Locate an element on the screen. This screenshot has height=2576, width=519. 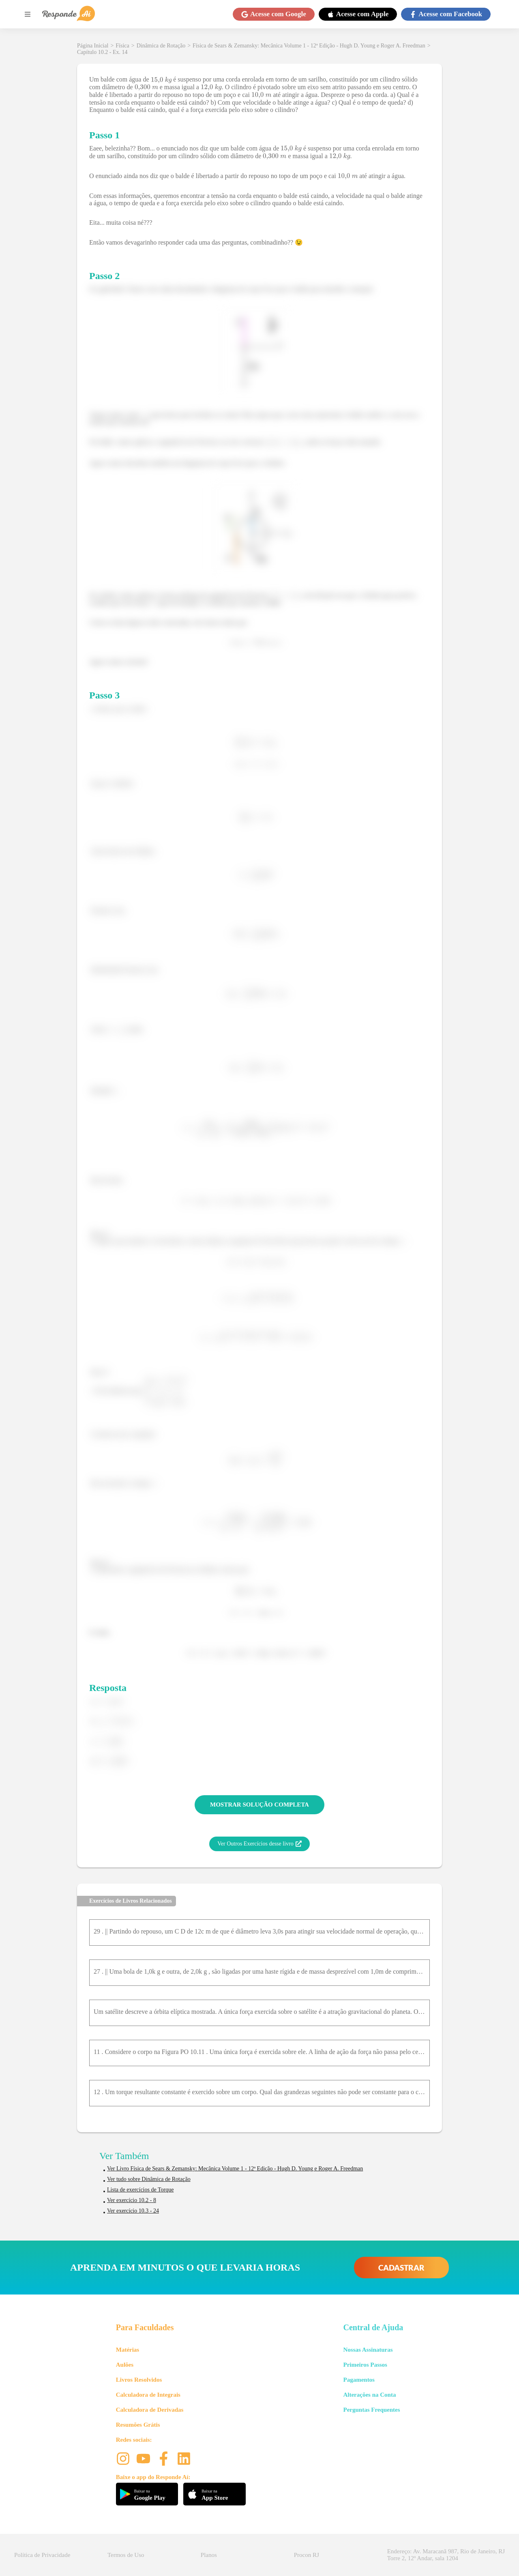
Procon RJ is located at coordinates (306, 2555).